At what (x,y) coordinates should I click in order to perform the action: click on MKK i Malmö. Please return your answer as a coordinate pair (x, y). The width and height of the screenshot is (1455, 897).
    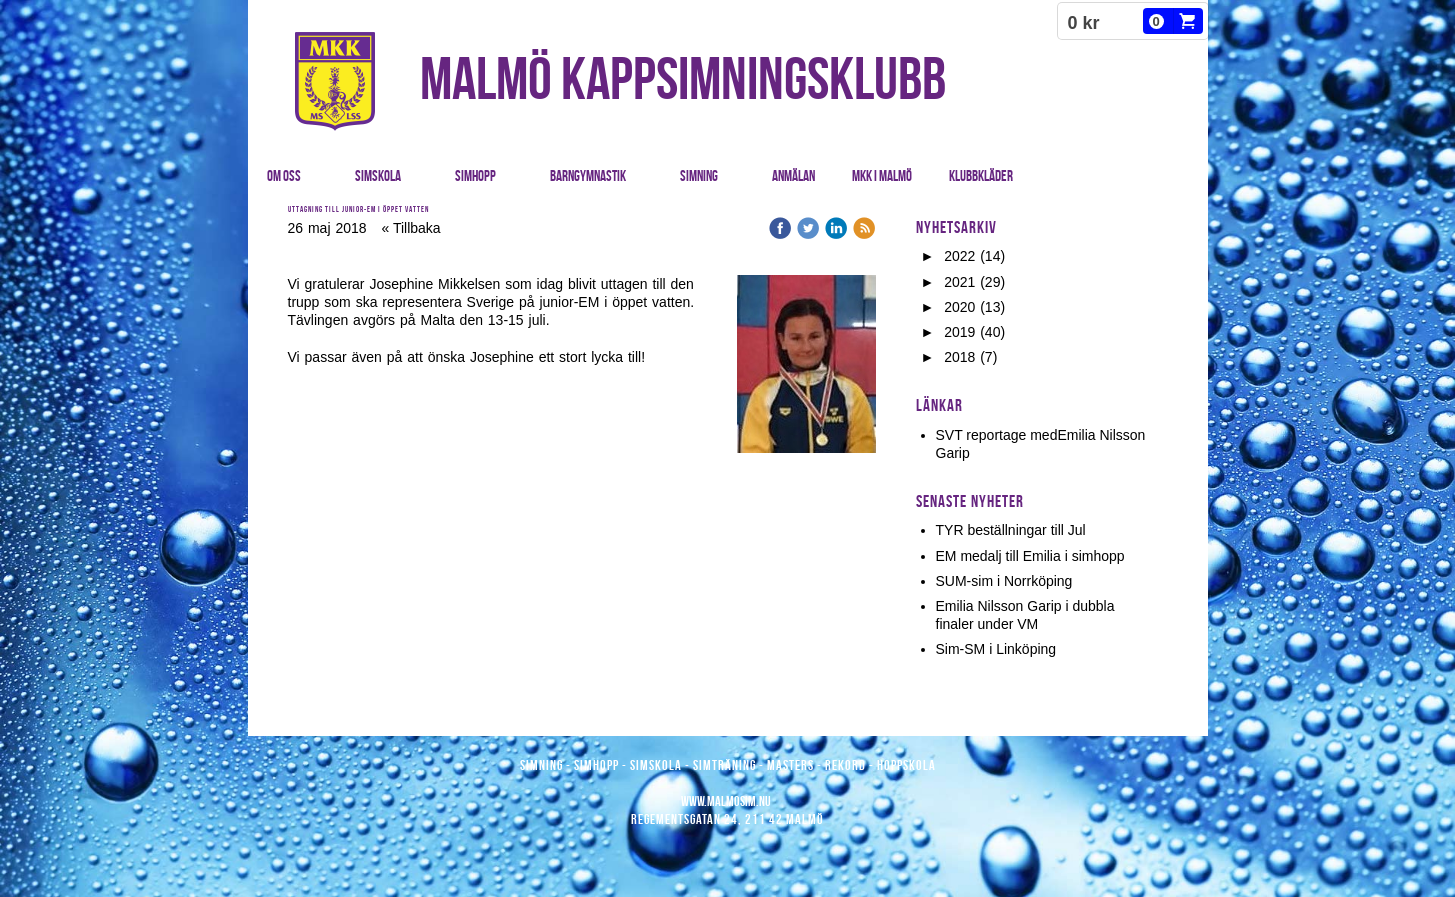
    Looking at the image, I should click on (882, 176).